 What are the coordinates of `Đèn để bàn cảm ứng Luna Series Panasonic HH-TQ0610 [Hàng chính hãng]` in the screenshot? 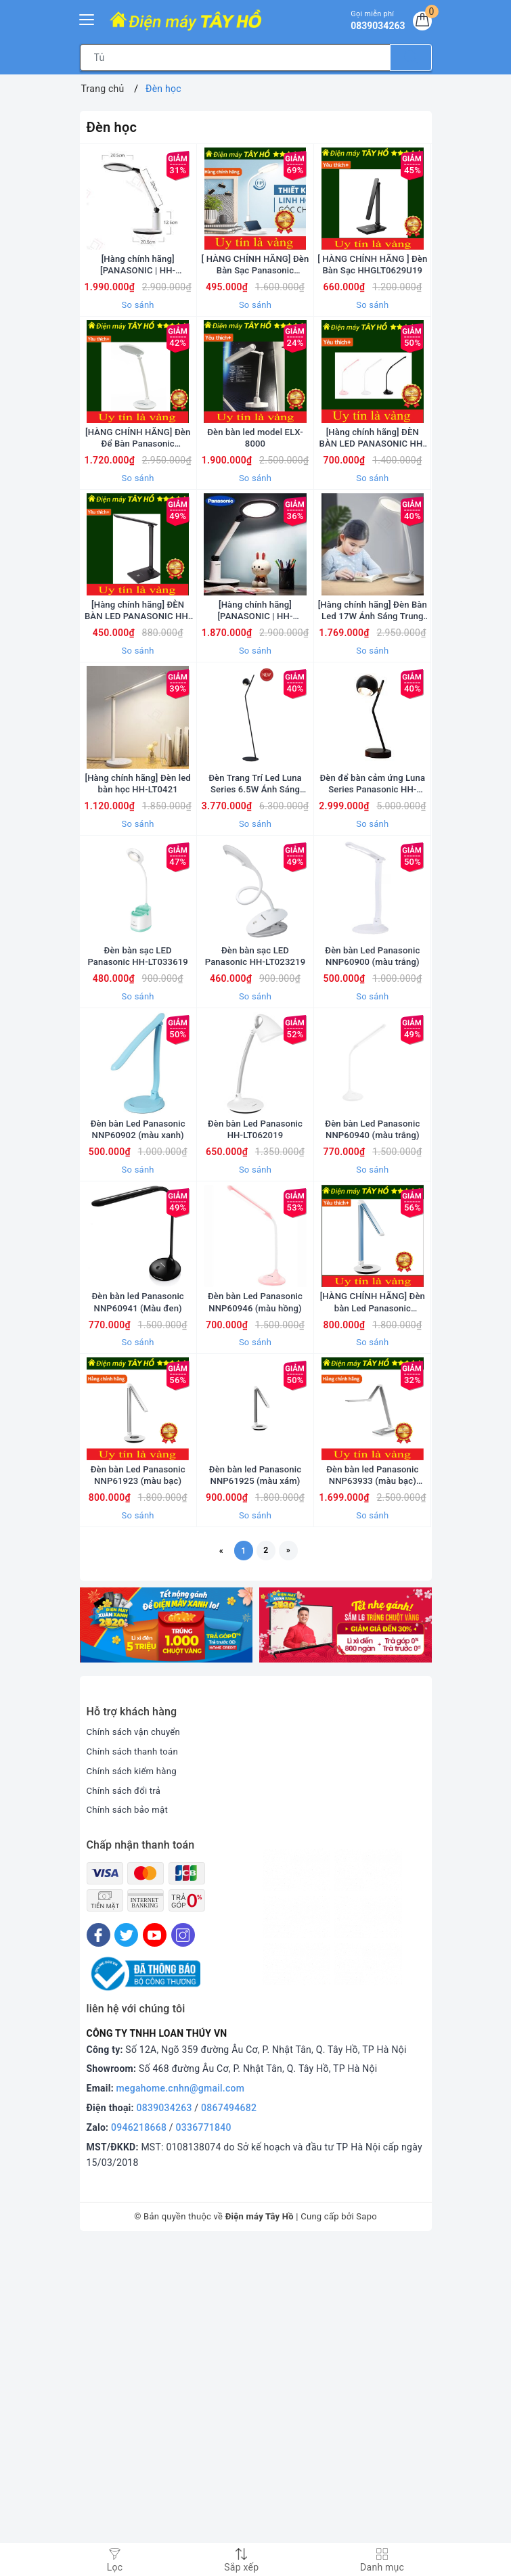 It's located at (372, 946).